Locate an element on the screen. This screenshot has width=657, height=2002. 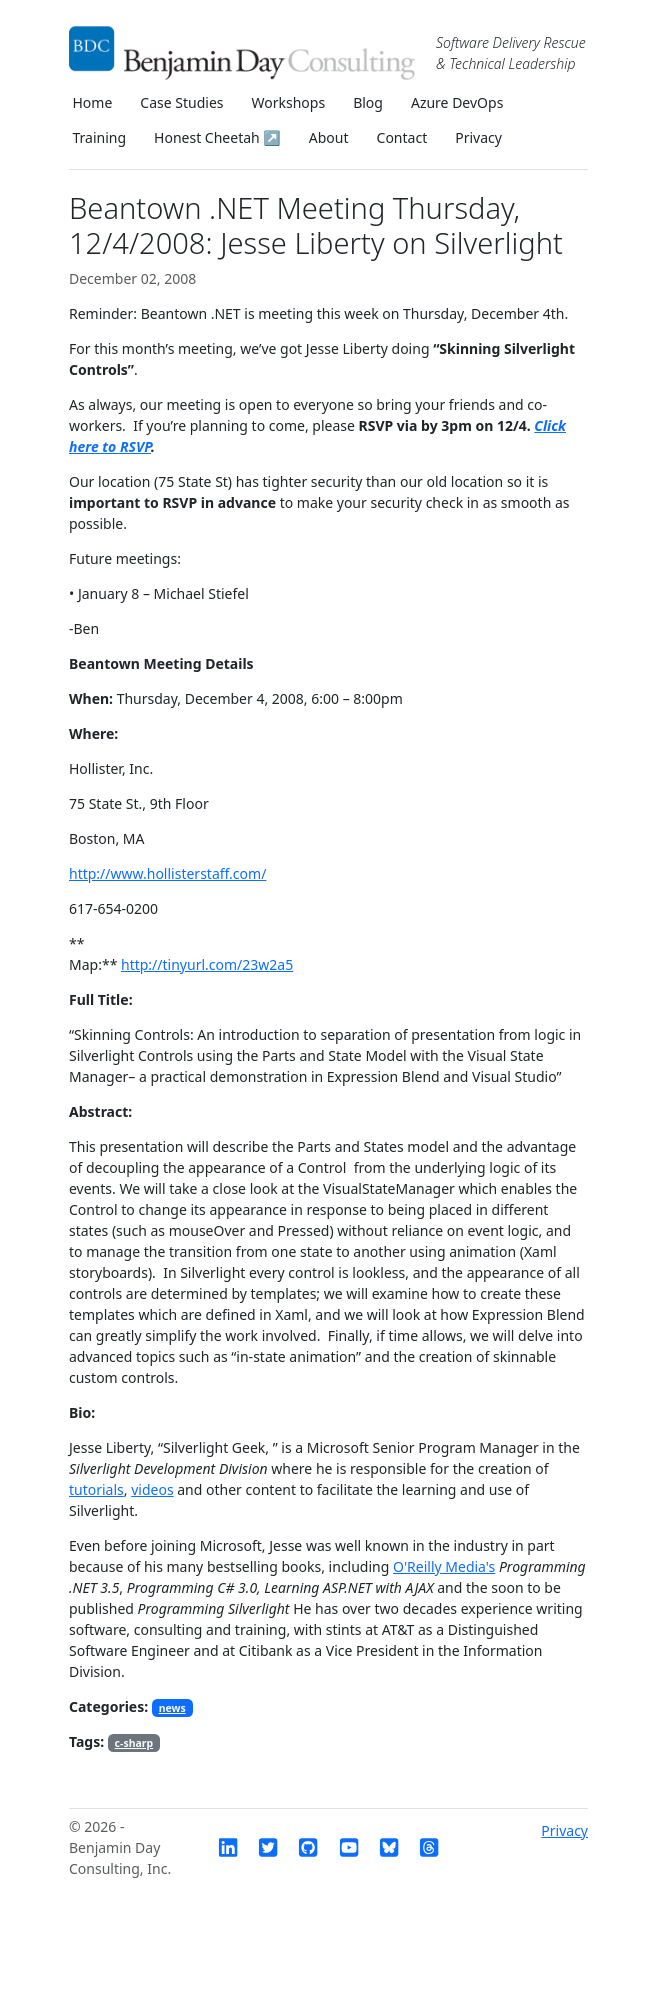
Case Studies is located at coordinates (181, 102).